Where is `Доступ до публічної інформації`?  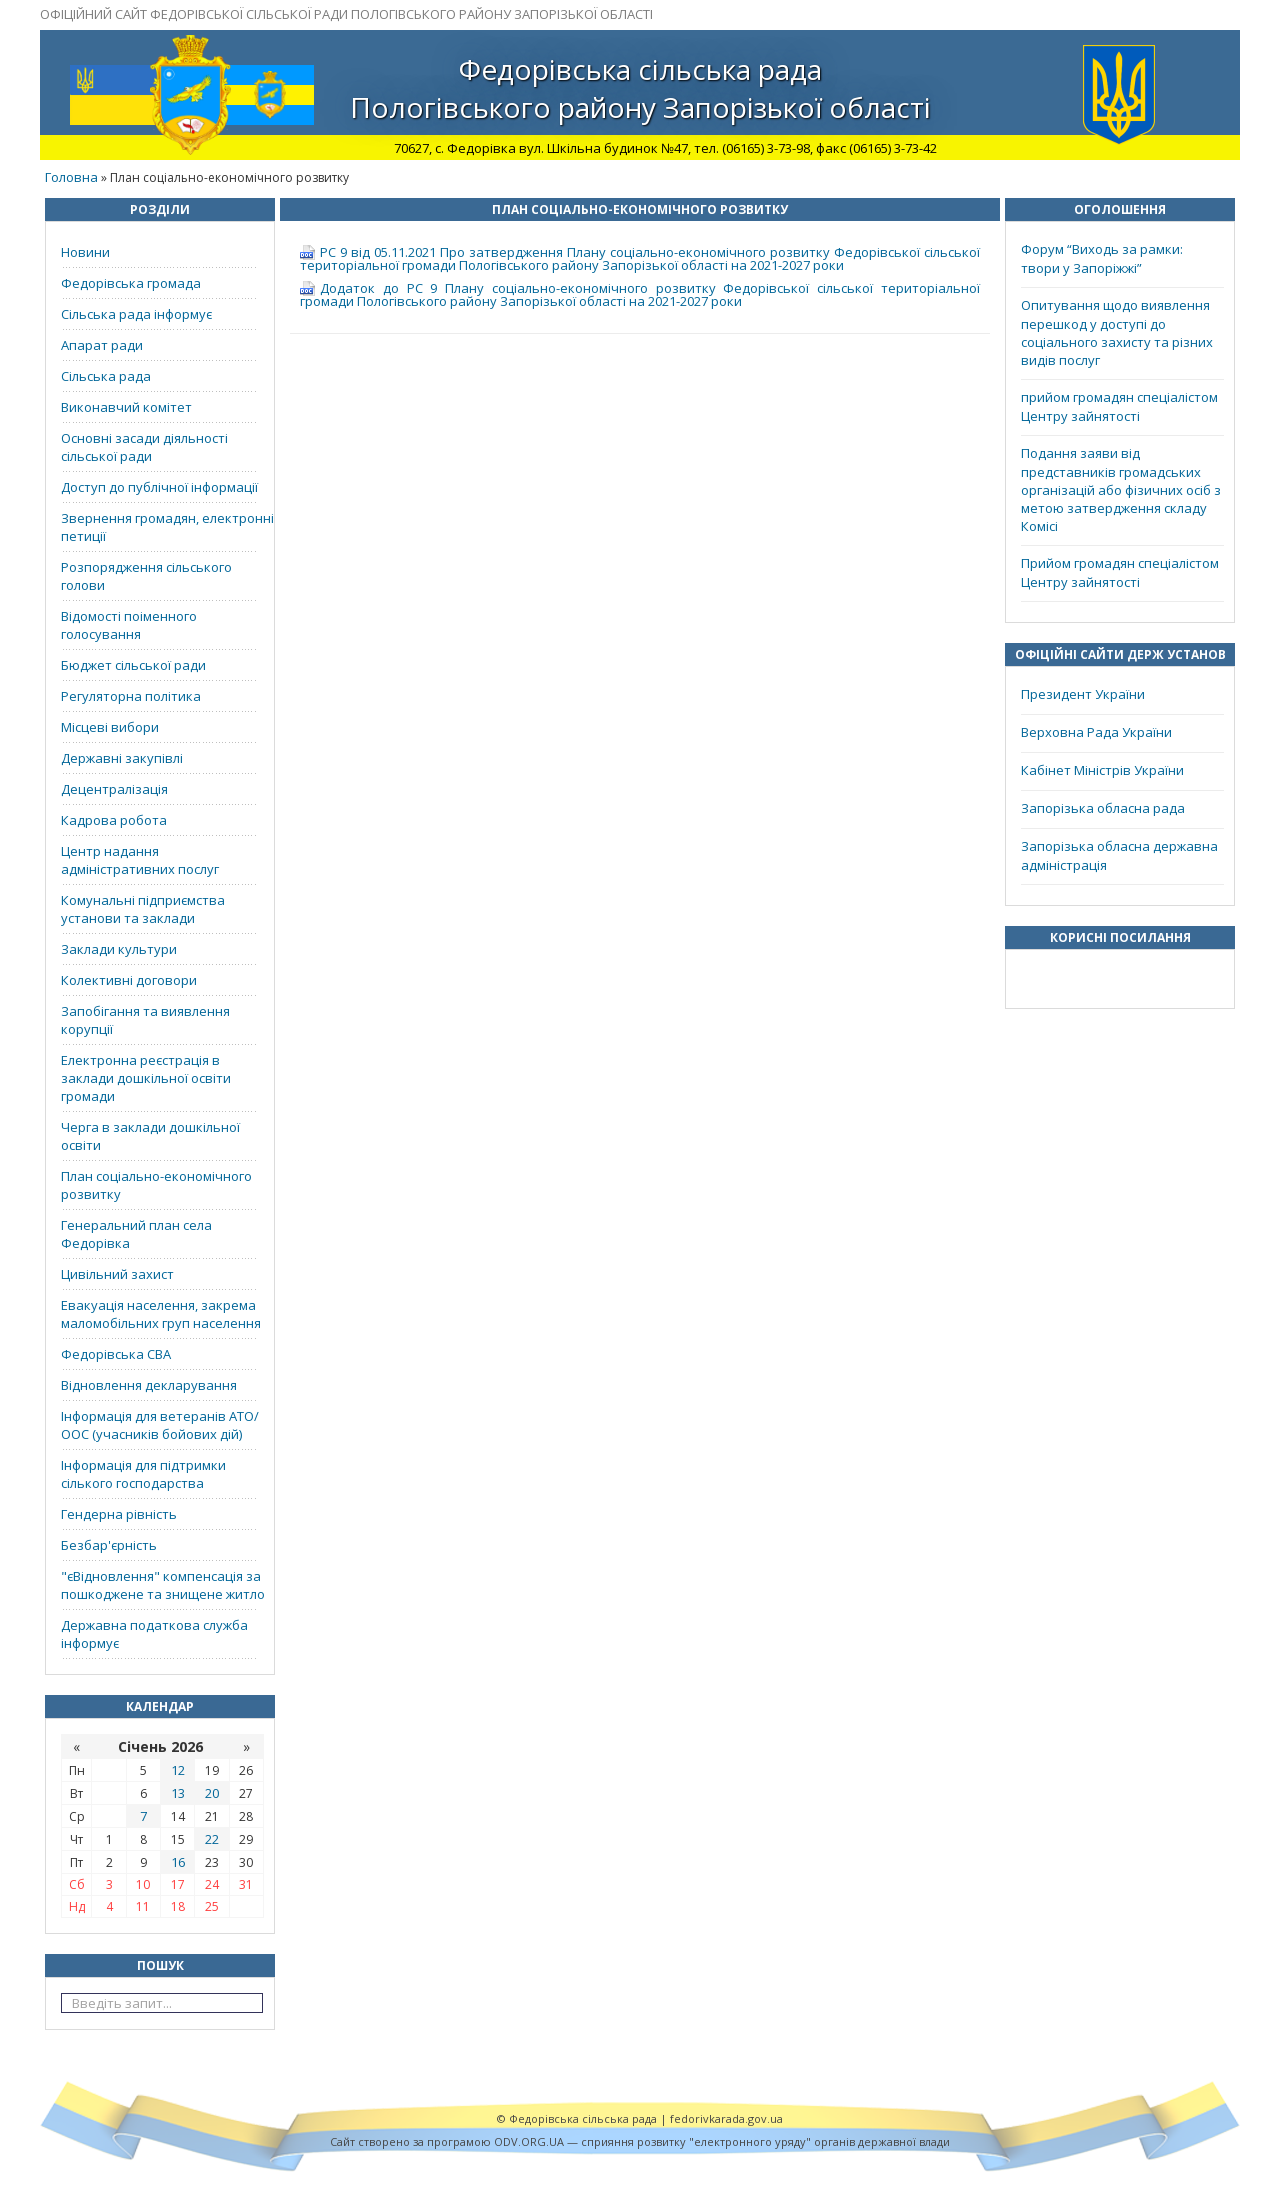 Доступ до публічної інформації is located at coordinates (159, 487).